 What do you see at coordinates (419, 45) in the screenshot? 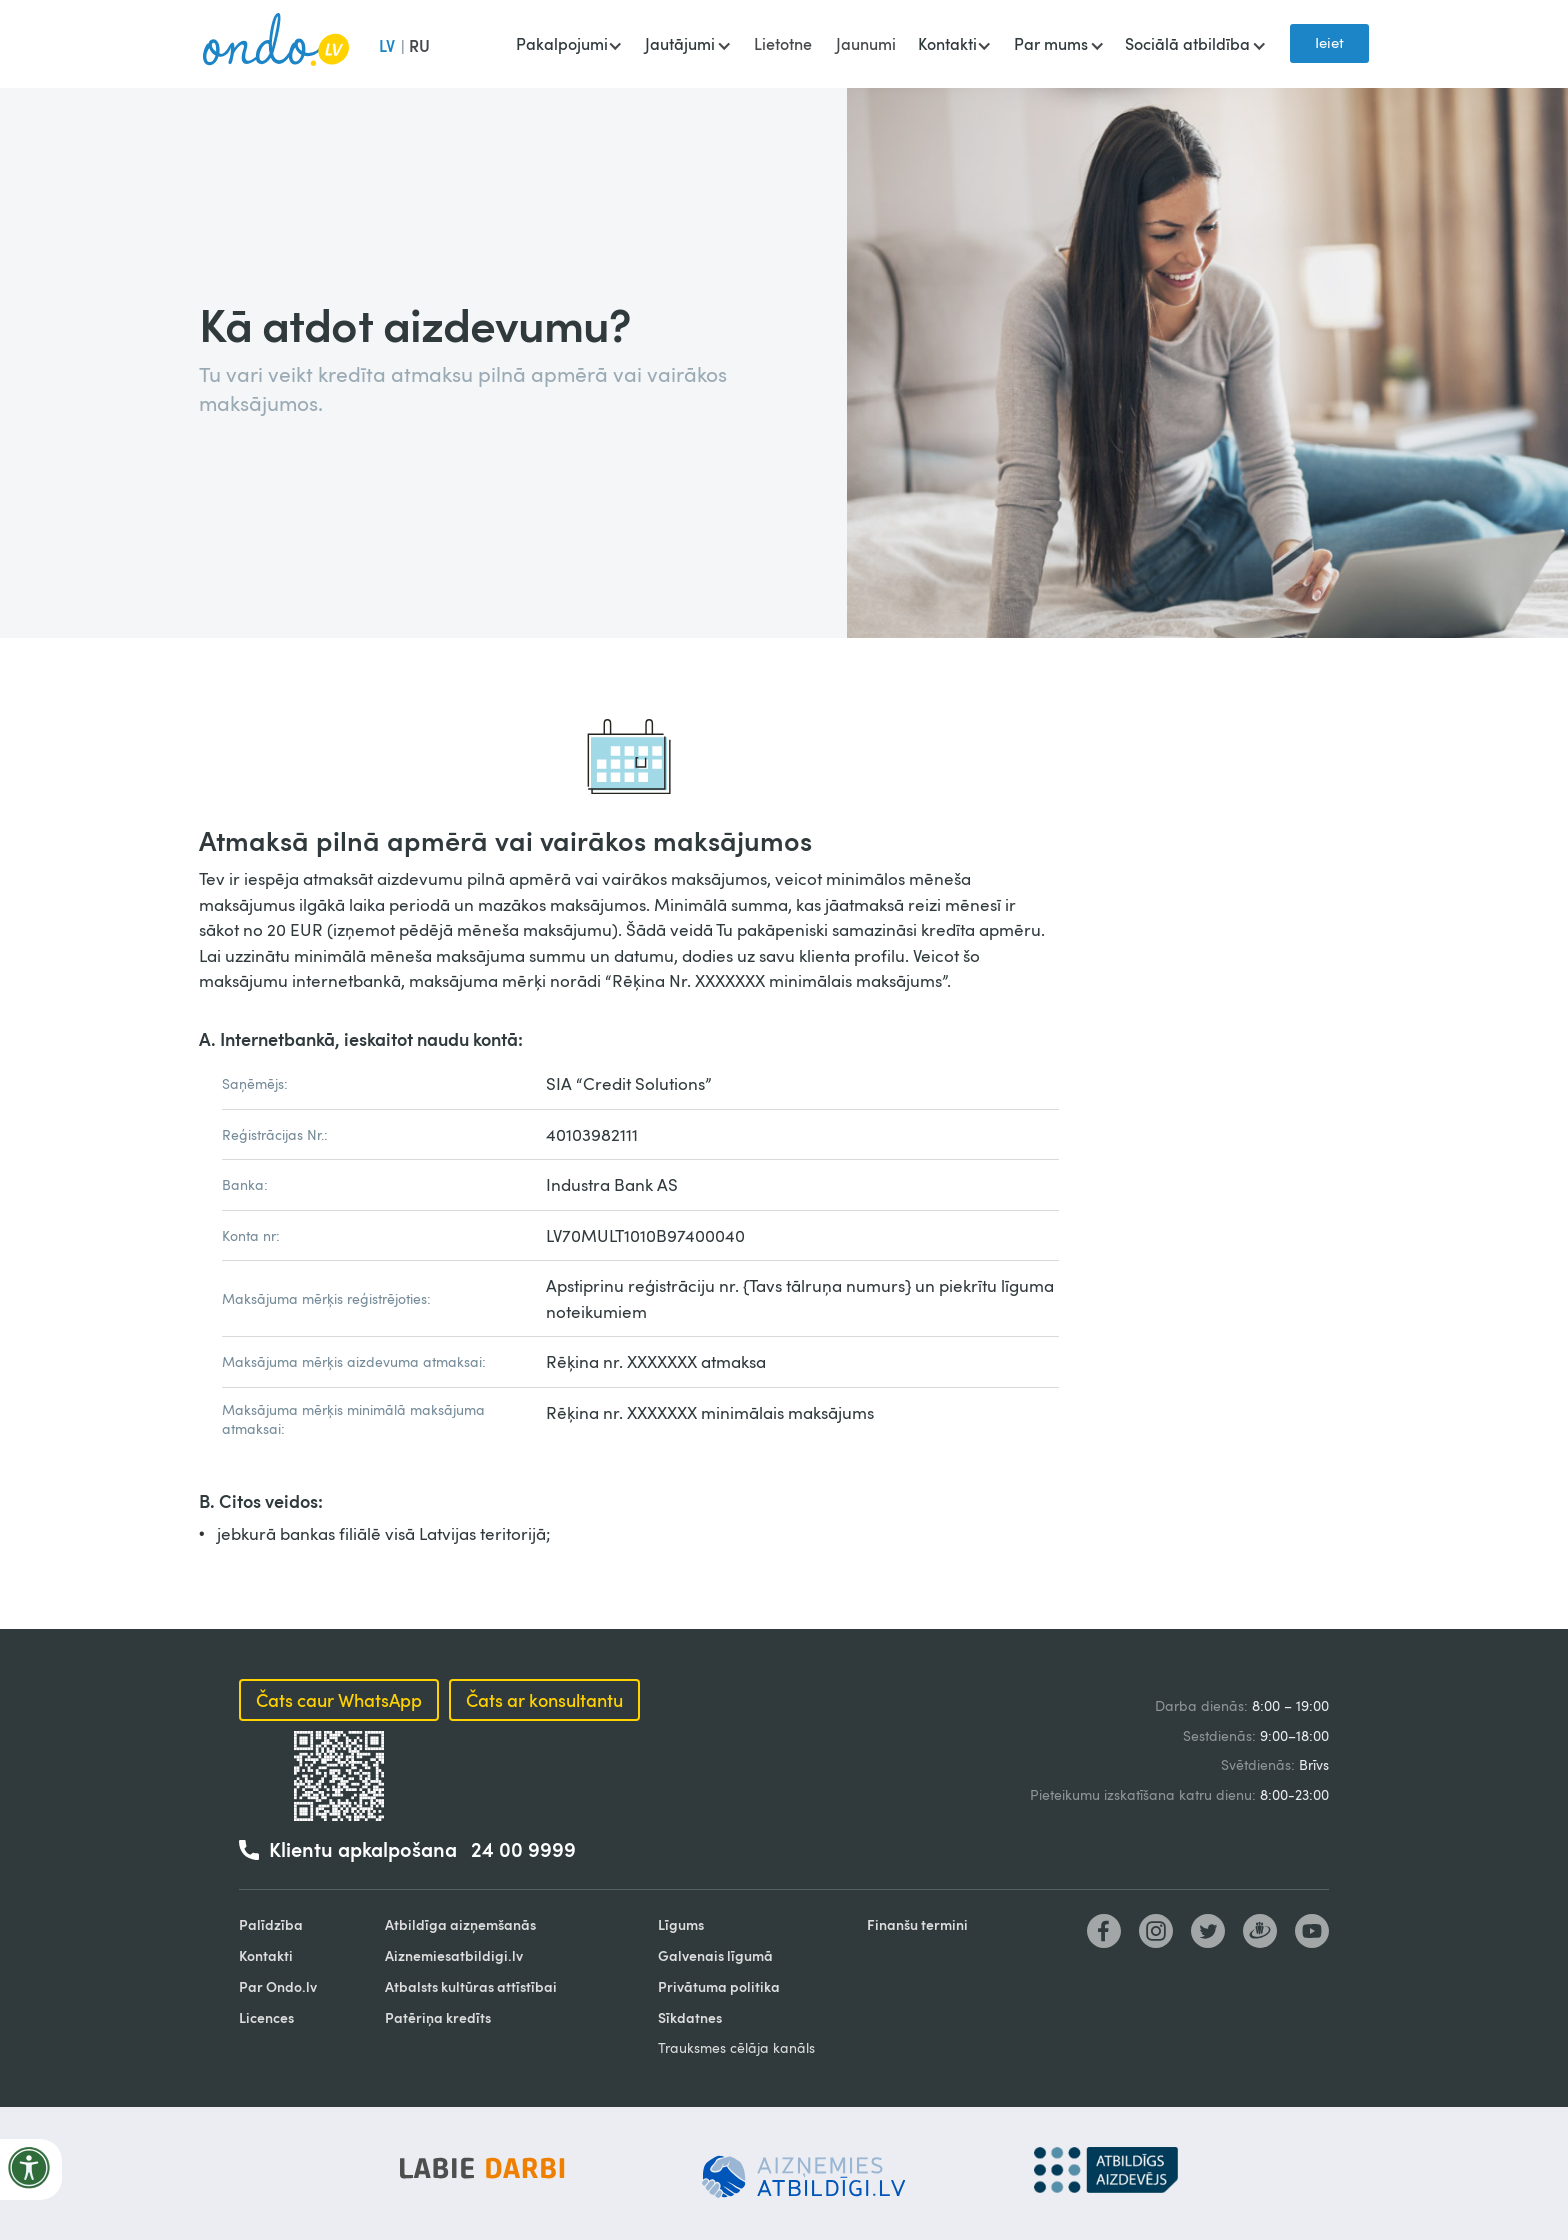
I see `RU` at bounding box center [419, 45].